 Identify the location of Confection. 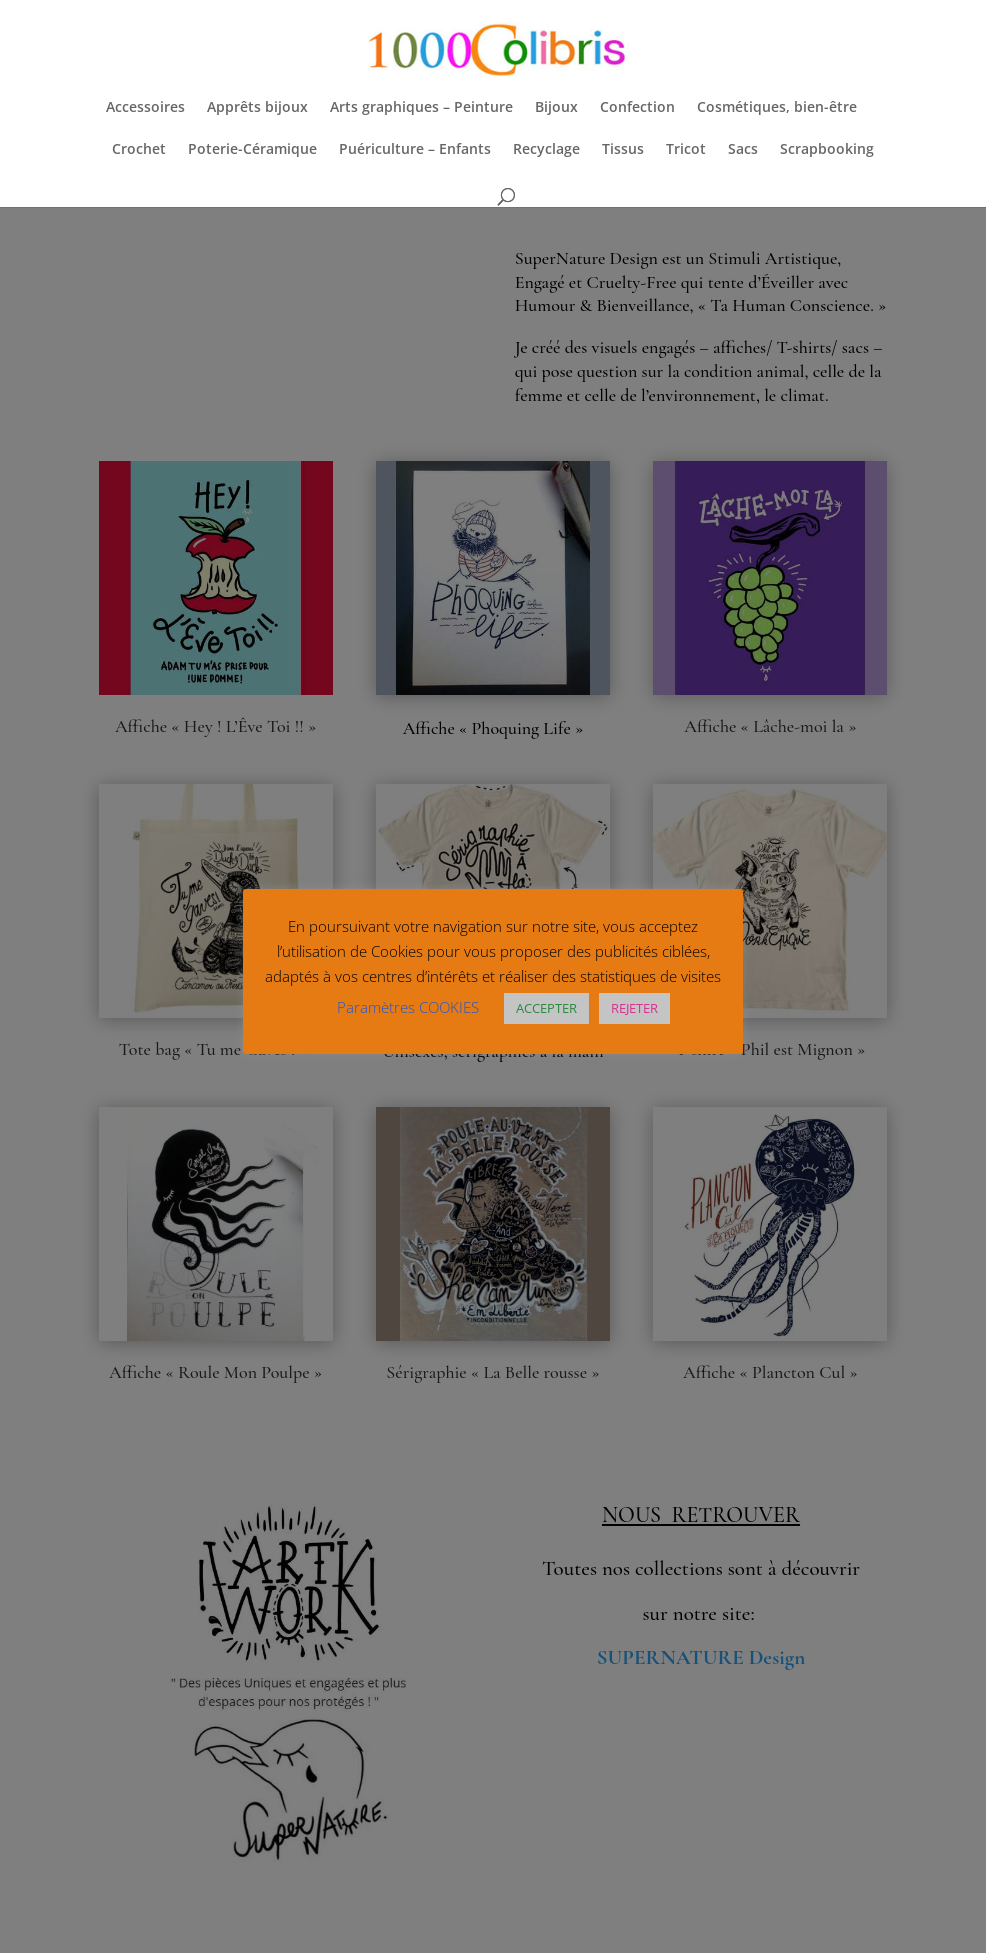
(637, 108).